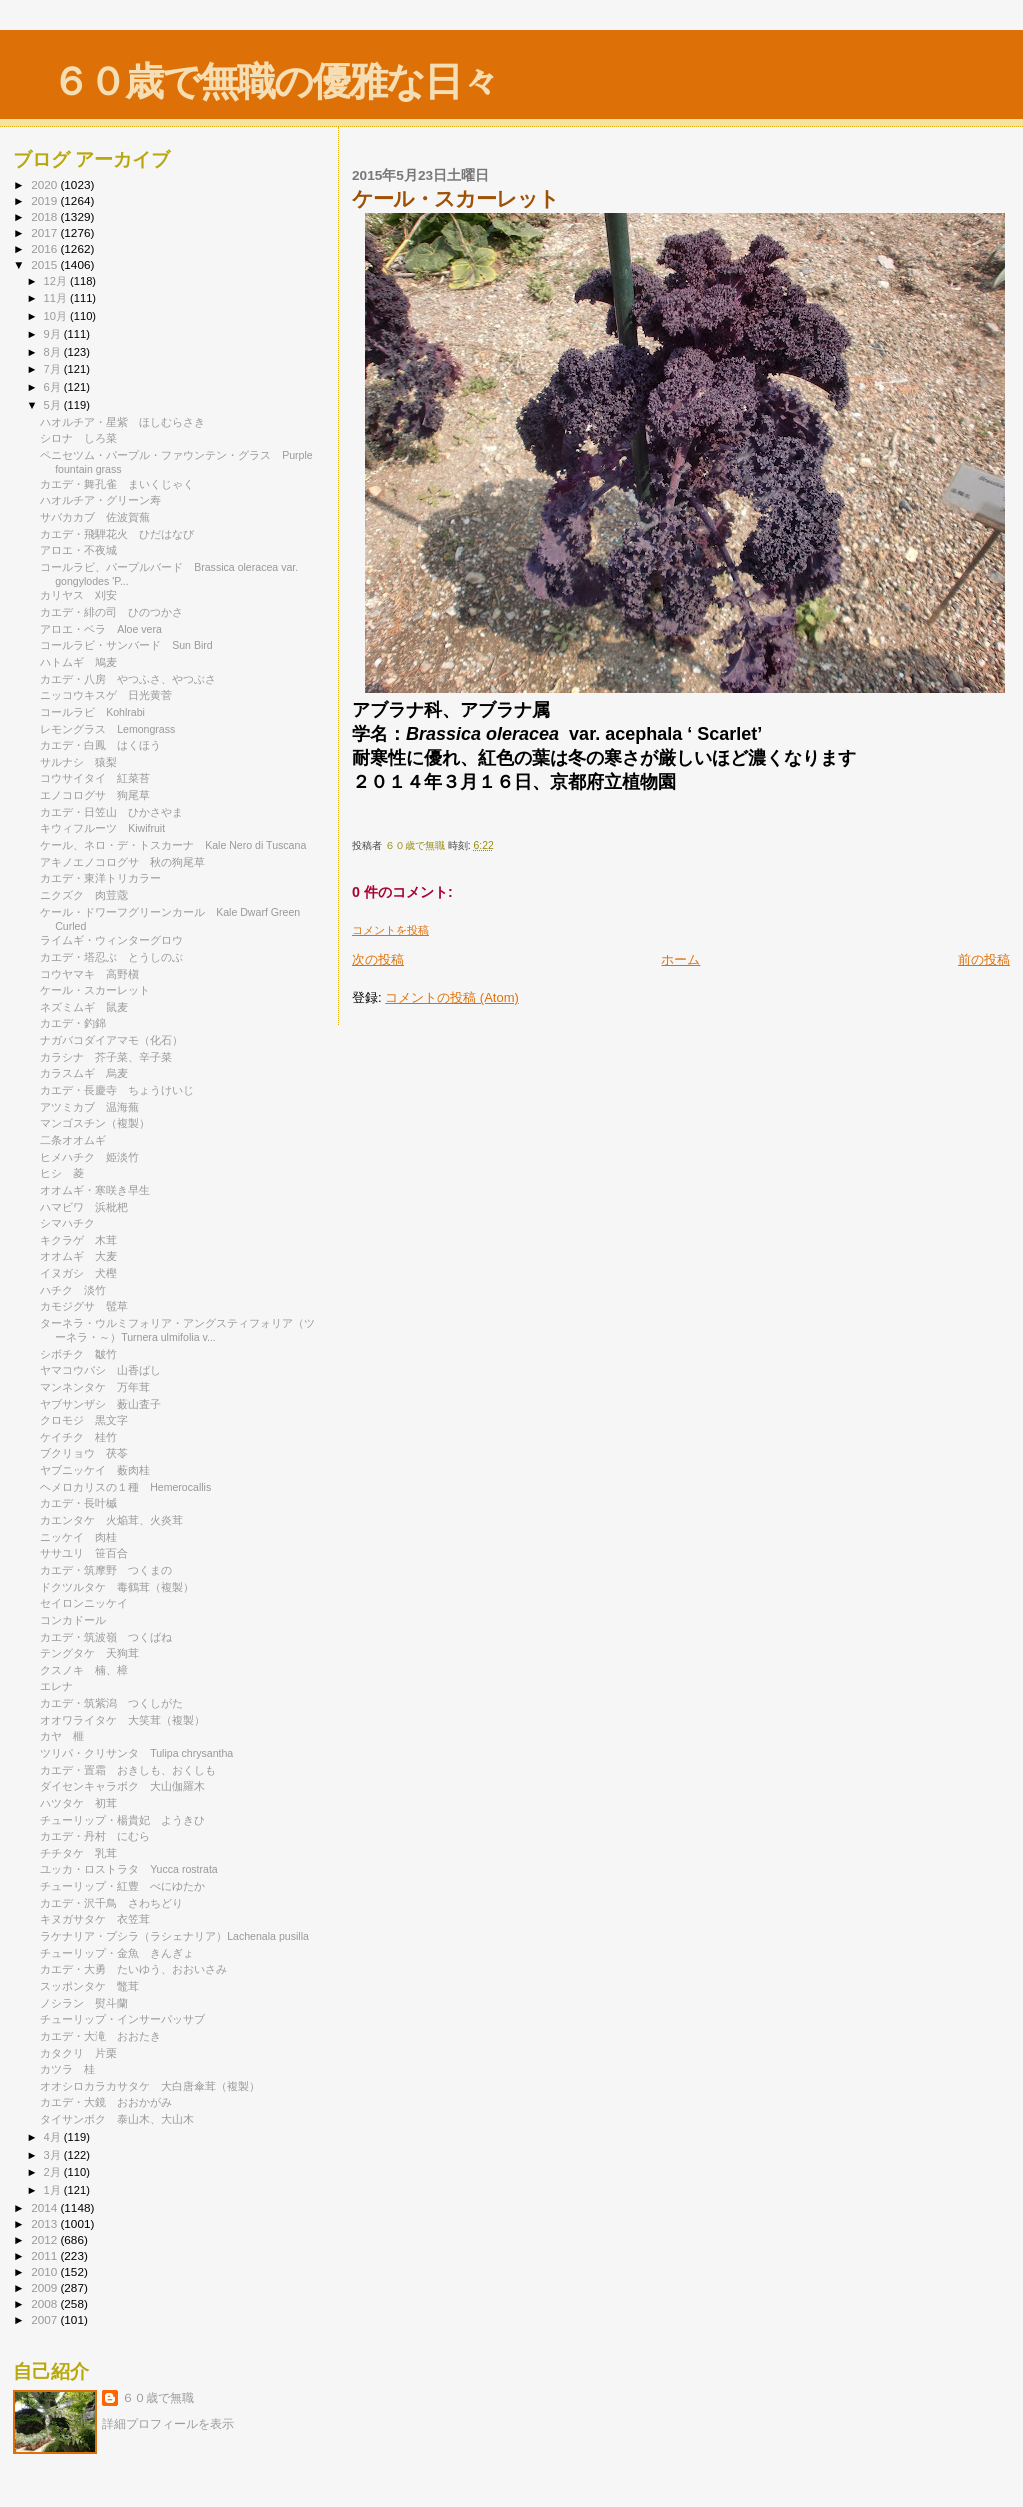 The image size is (1023, 2507). I want to click on オオムギ 大麦, so click(78, 1256).